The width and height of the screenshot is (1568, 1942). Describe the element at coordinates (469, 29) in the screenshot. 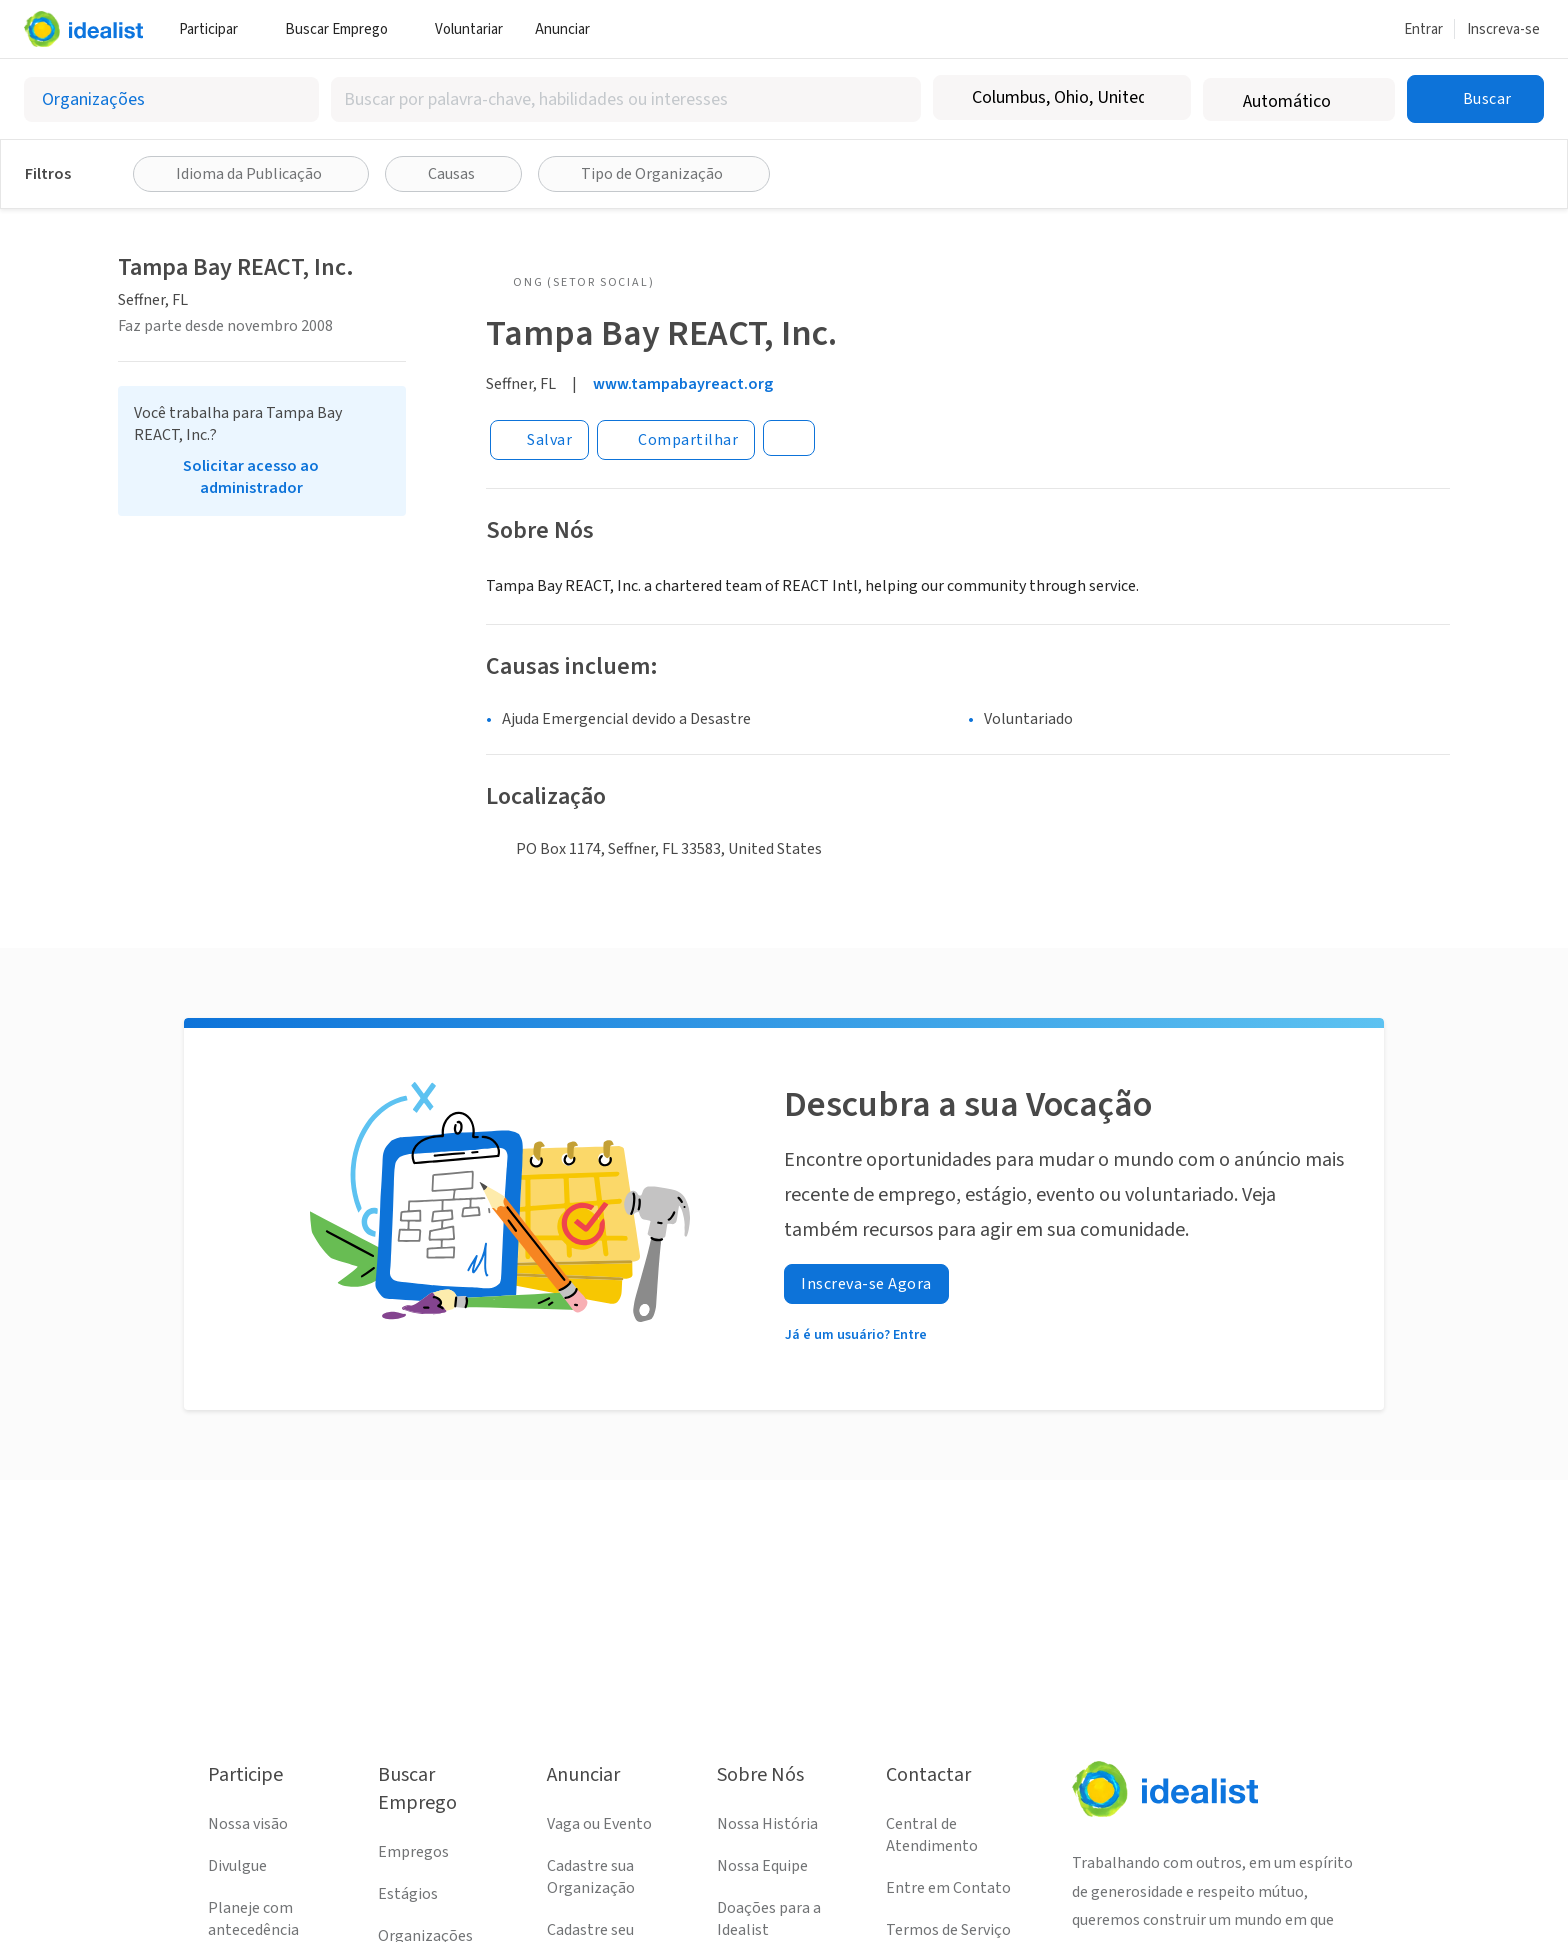

I see `Voluntariar` at that location.